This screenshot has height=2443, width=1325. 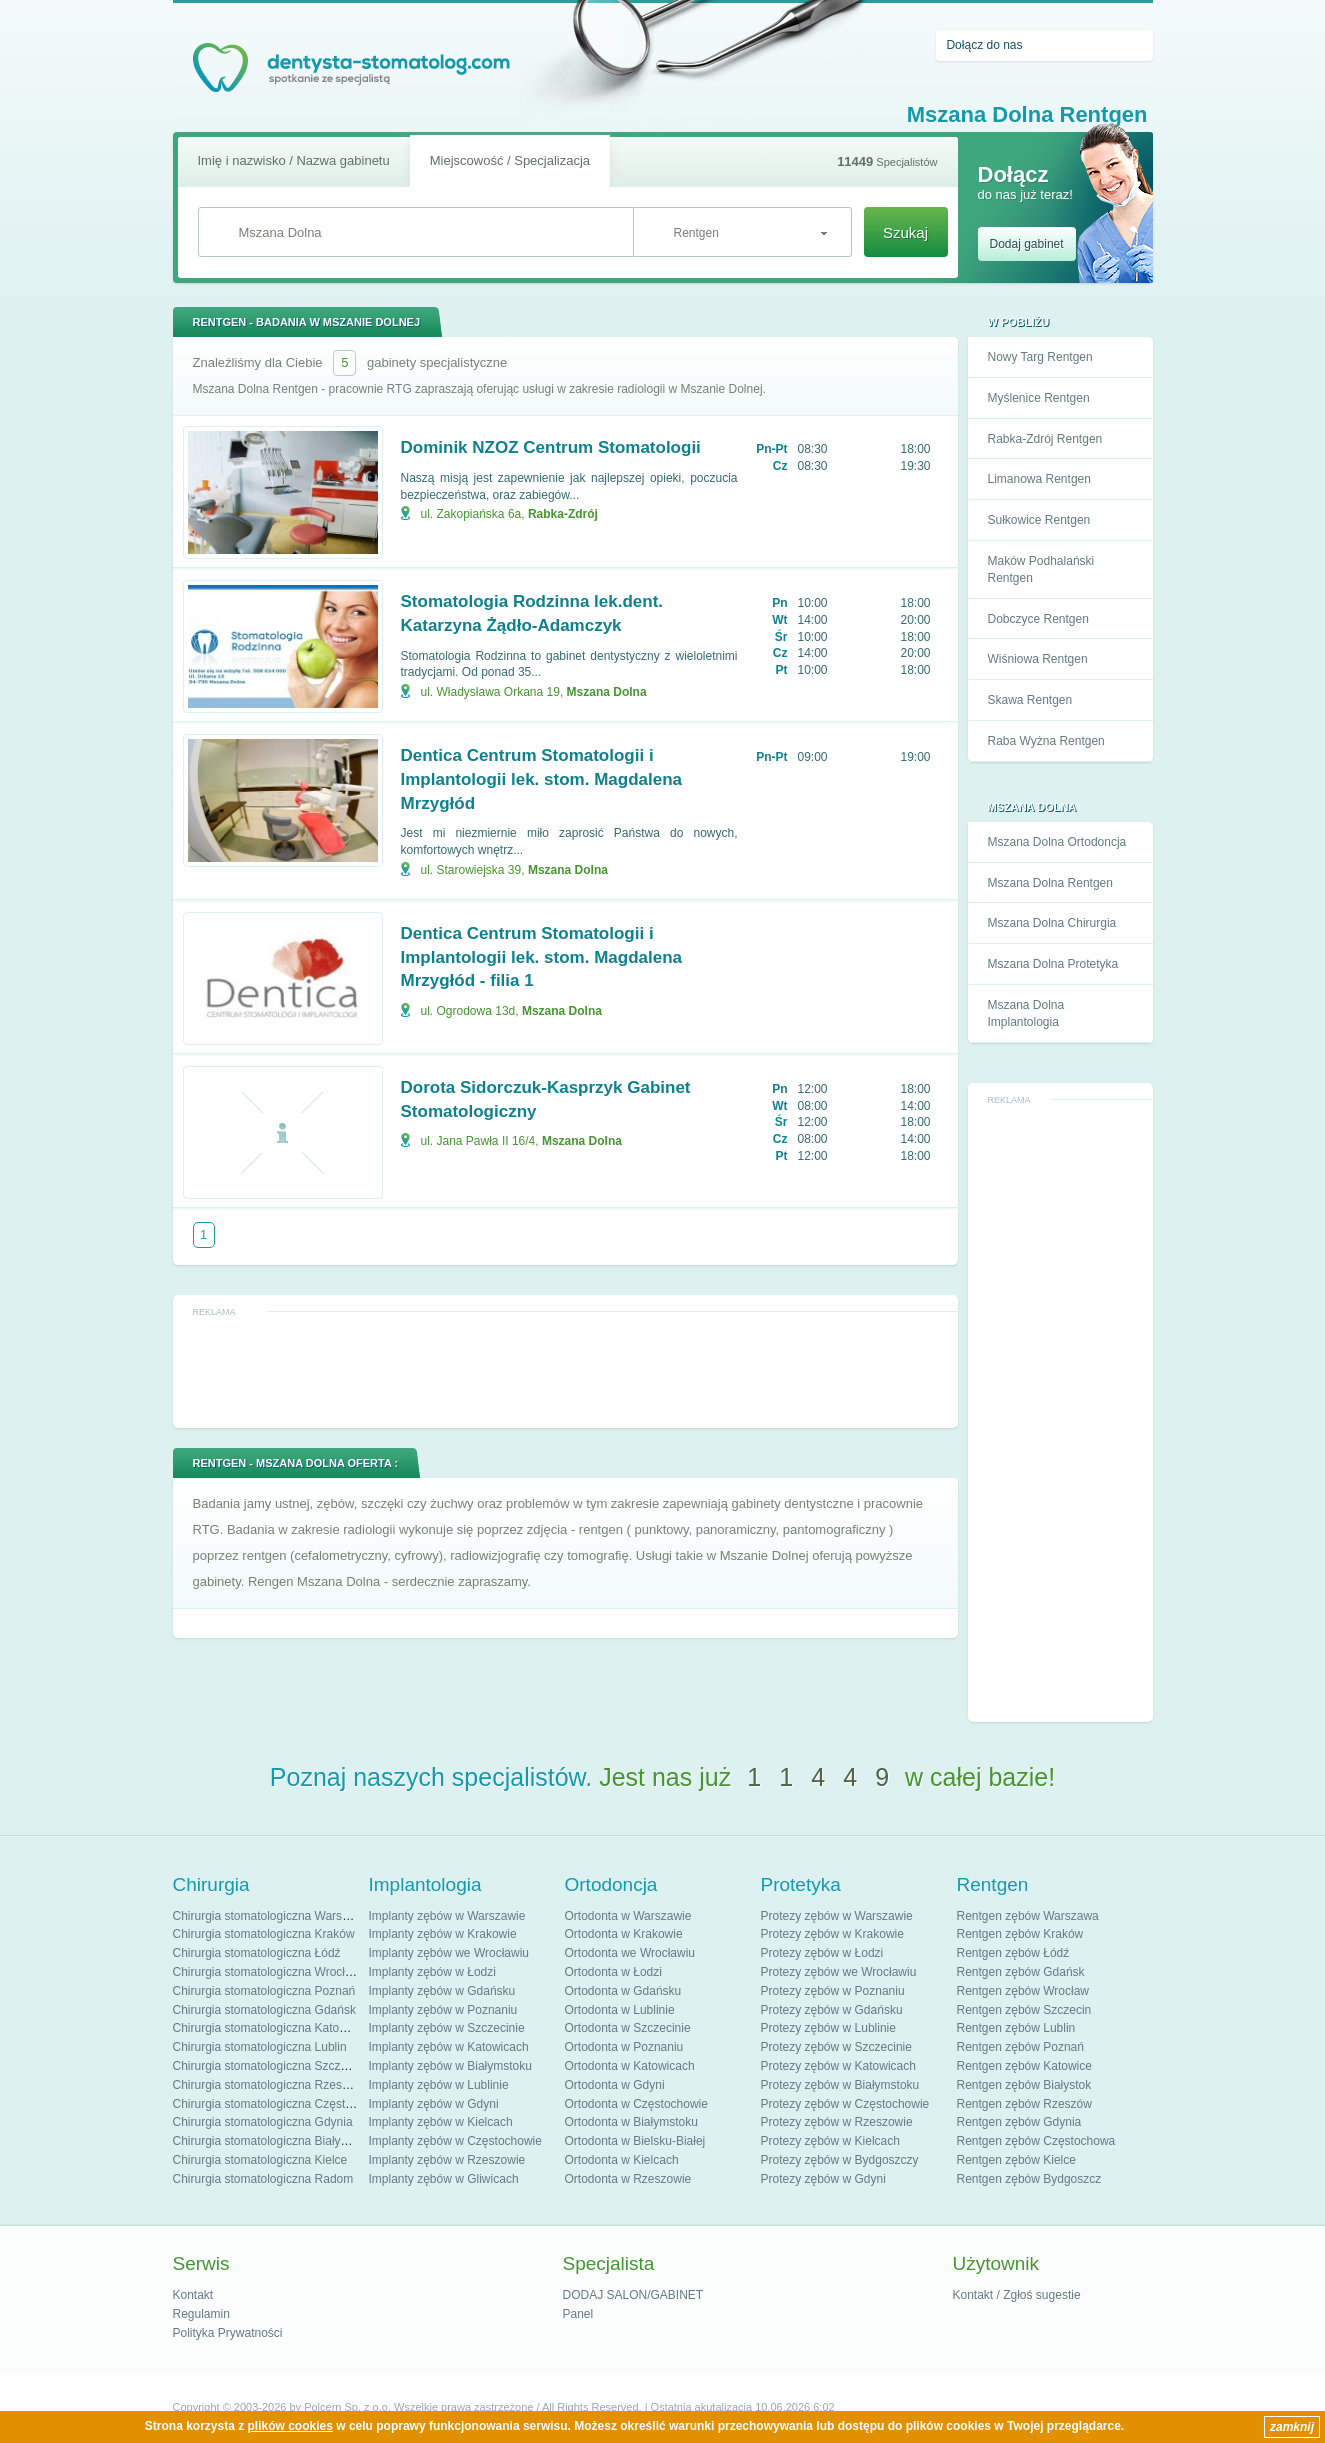 I want to click on DODAJ SALON/GABINET, so click(x=633, y=2295).